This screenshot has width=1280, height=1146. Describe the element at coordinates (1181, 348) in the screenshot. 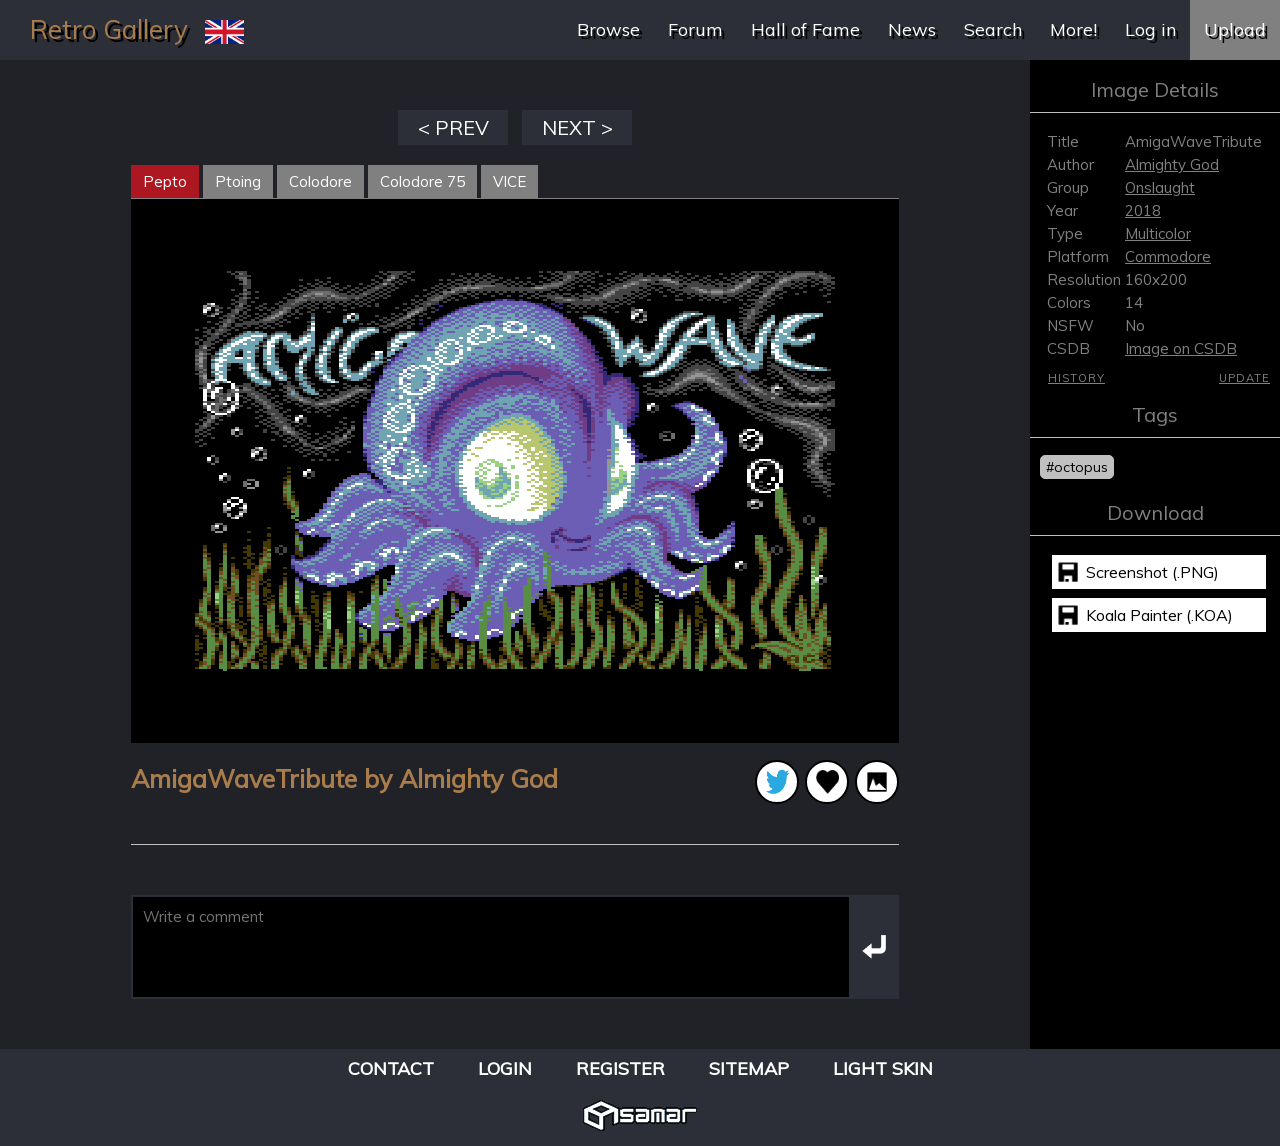

I see `Image on CSDB` at that location.